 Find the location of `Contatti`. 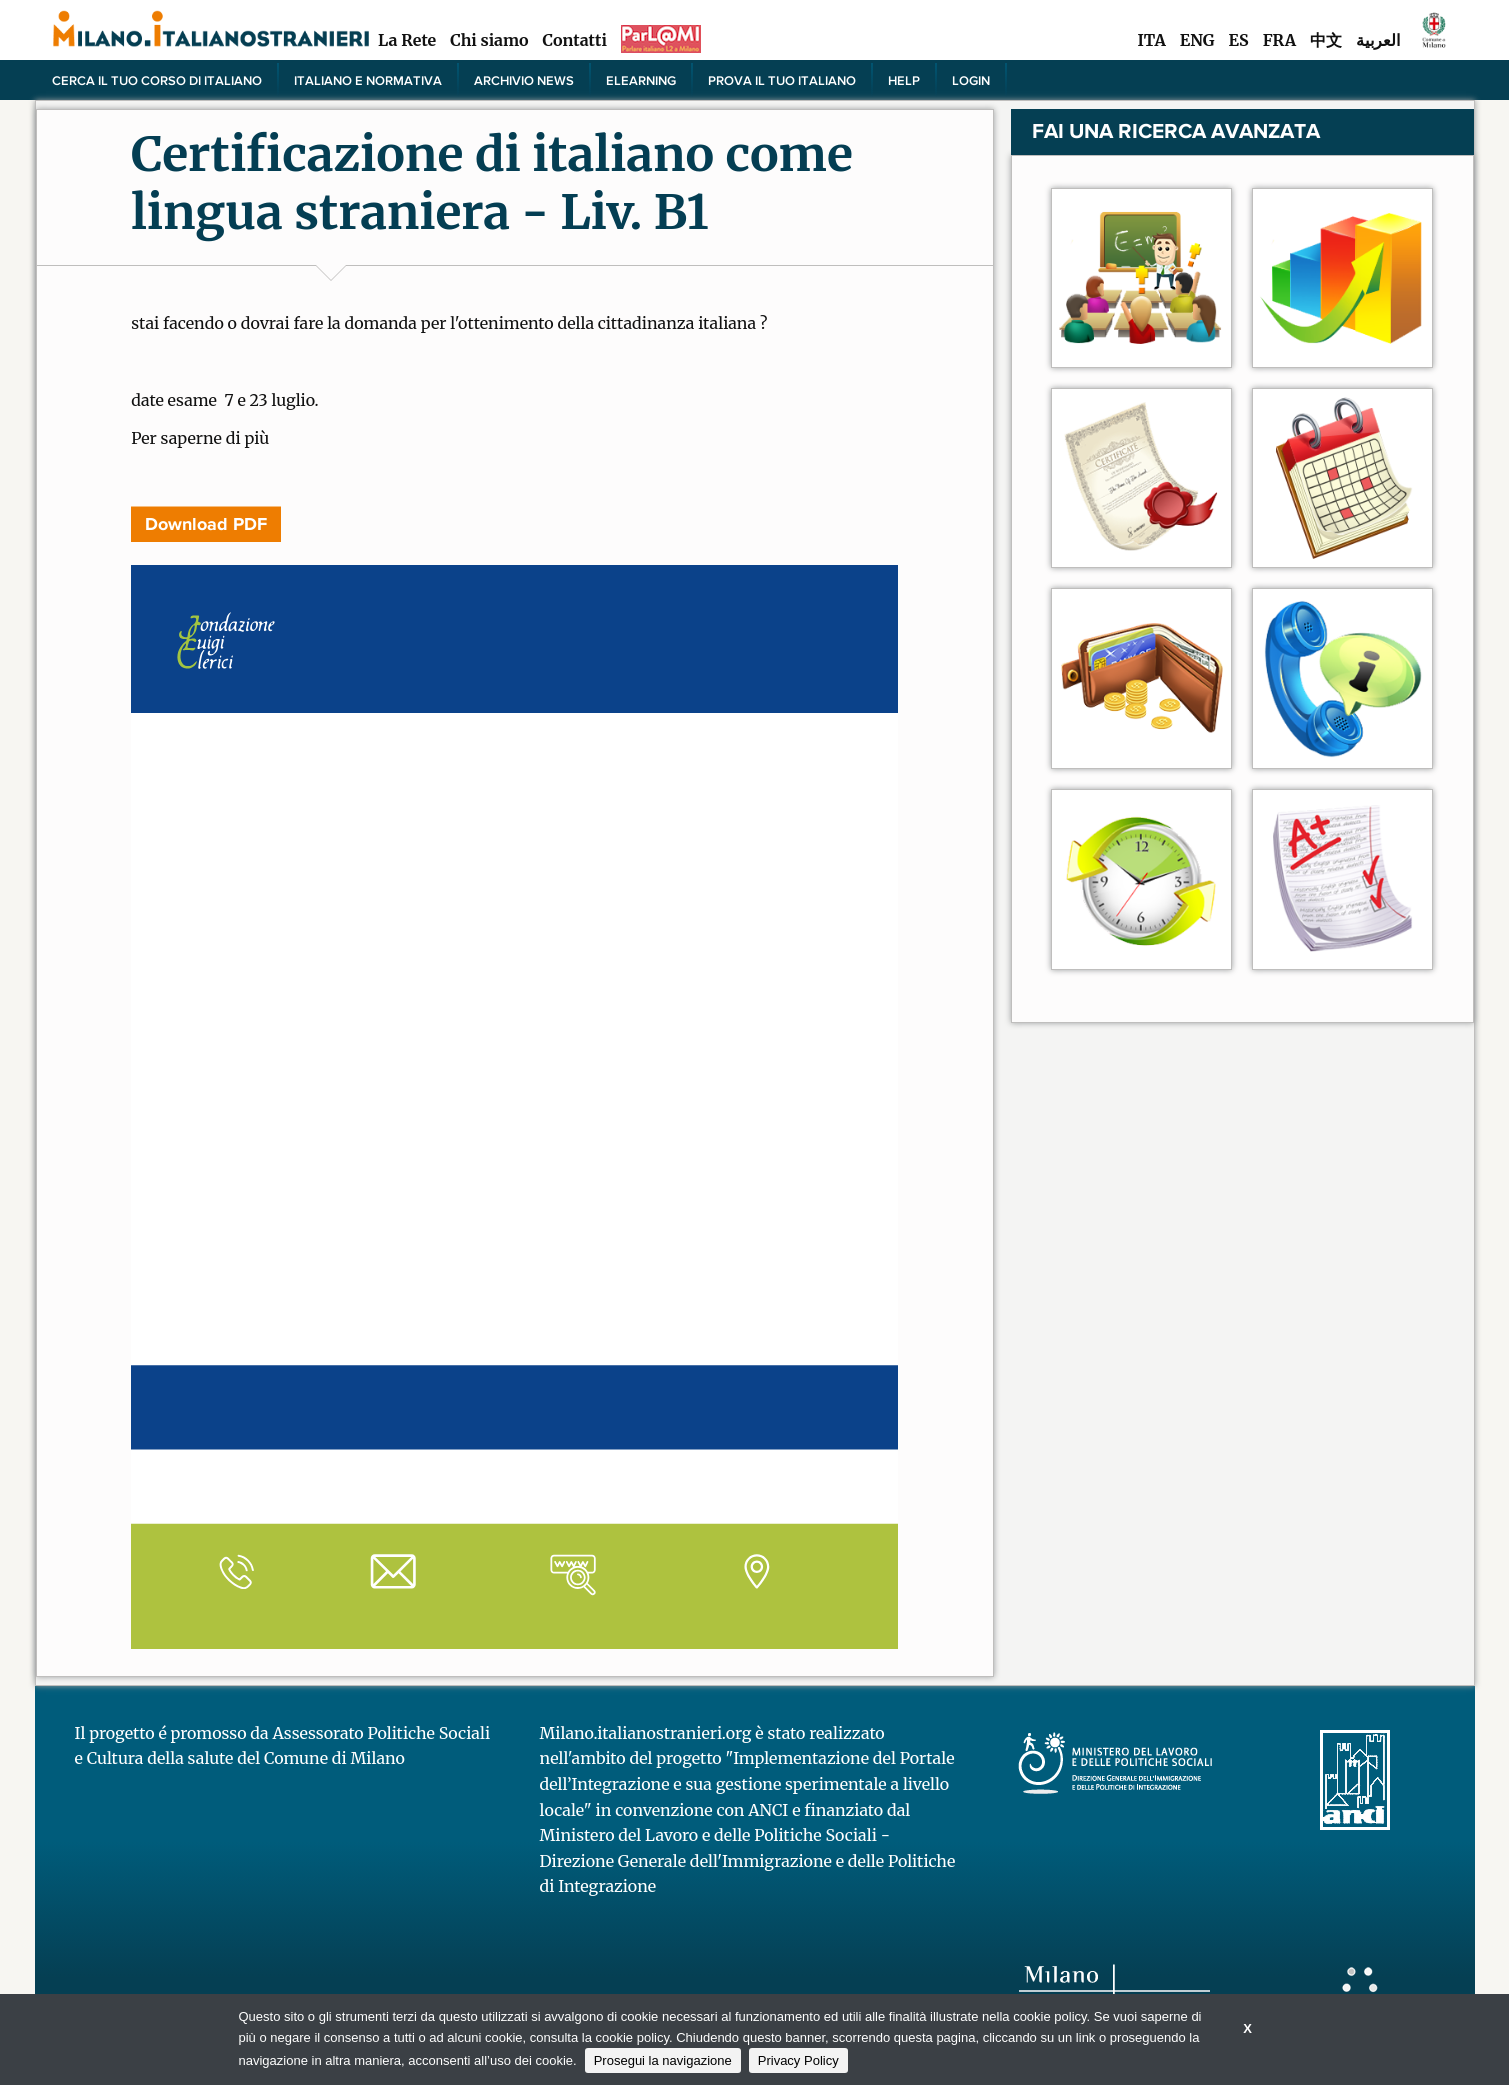

Contatti is located at coordinates (575, 40).